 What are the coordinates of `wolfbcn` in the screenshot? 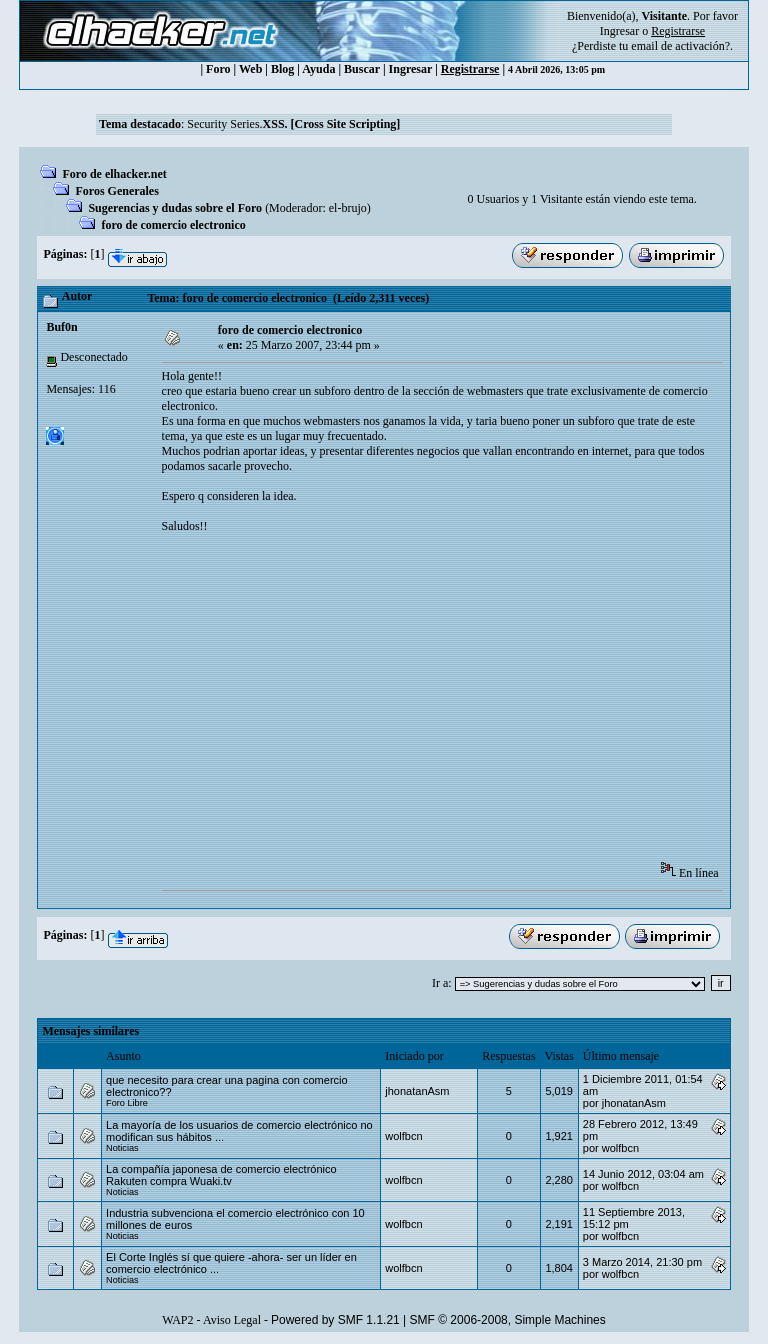 It's located at (403, 1136).